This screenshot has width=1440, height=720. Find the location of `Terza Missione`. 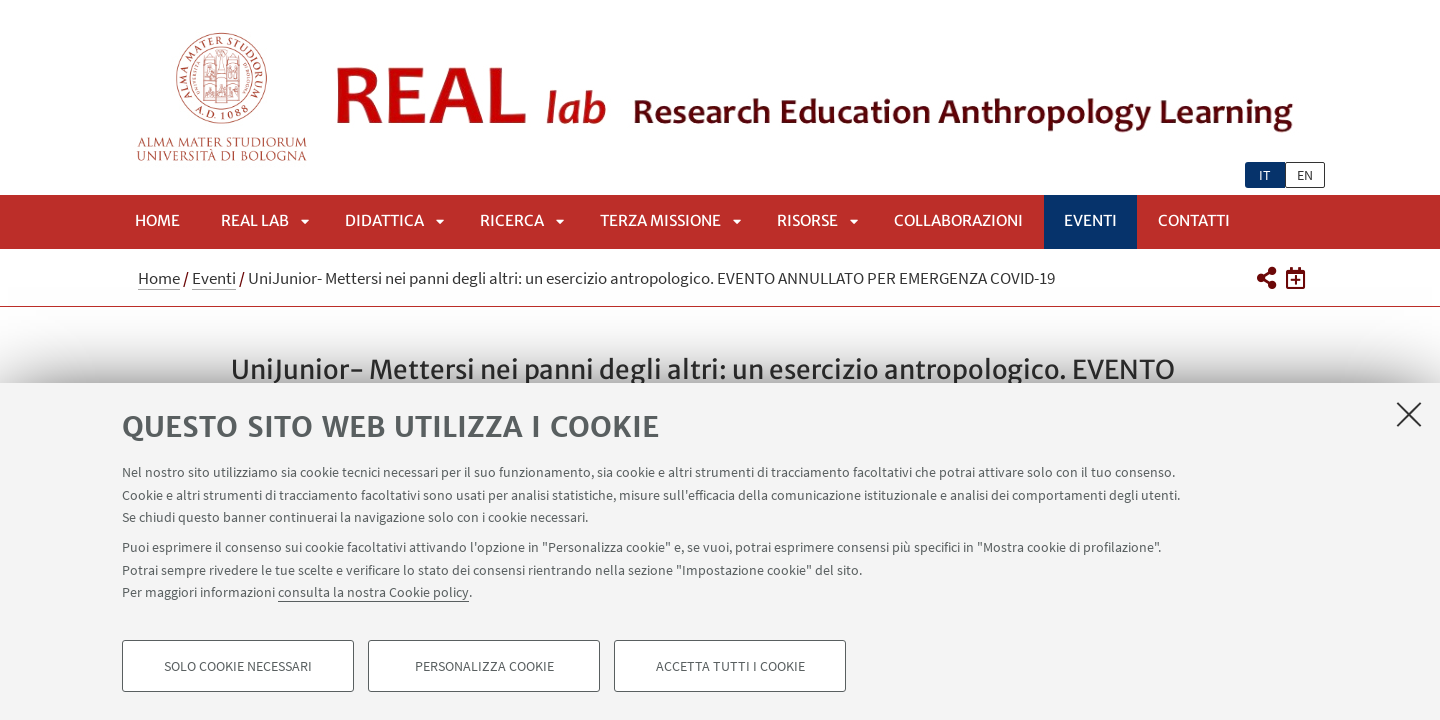

Terza Missione is located at coordinates (660, 220).